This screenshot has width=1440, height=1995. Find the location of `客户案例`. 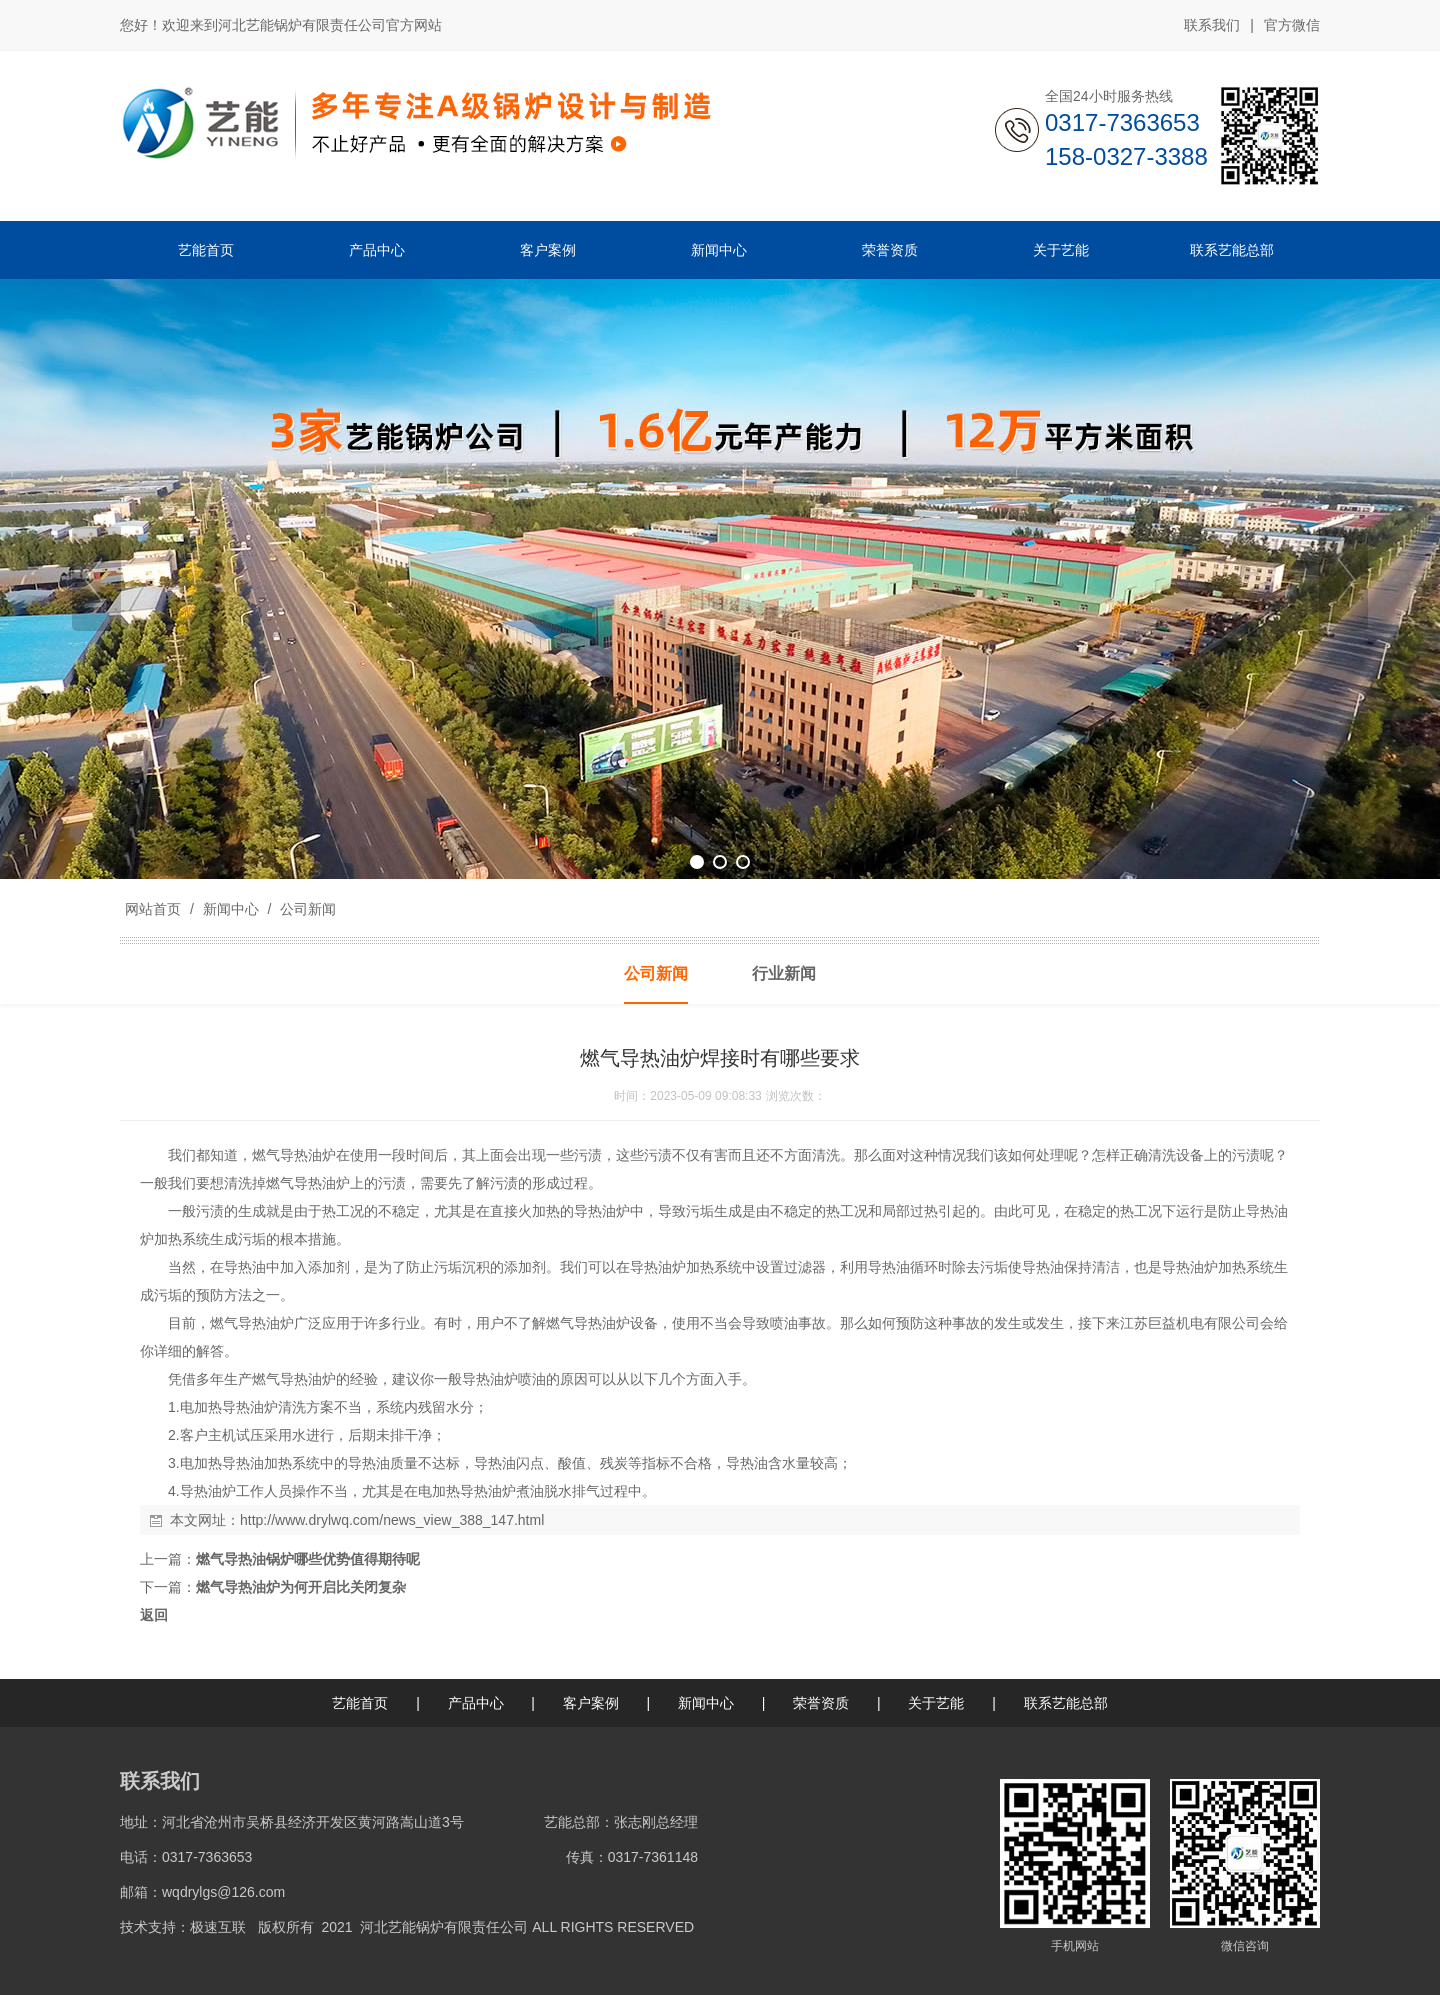

客户案例 is located at coordinates (591, 1703).